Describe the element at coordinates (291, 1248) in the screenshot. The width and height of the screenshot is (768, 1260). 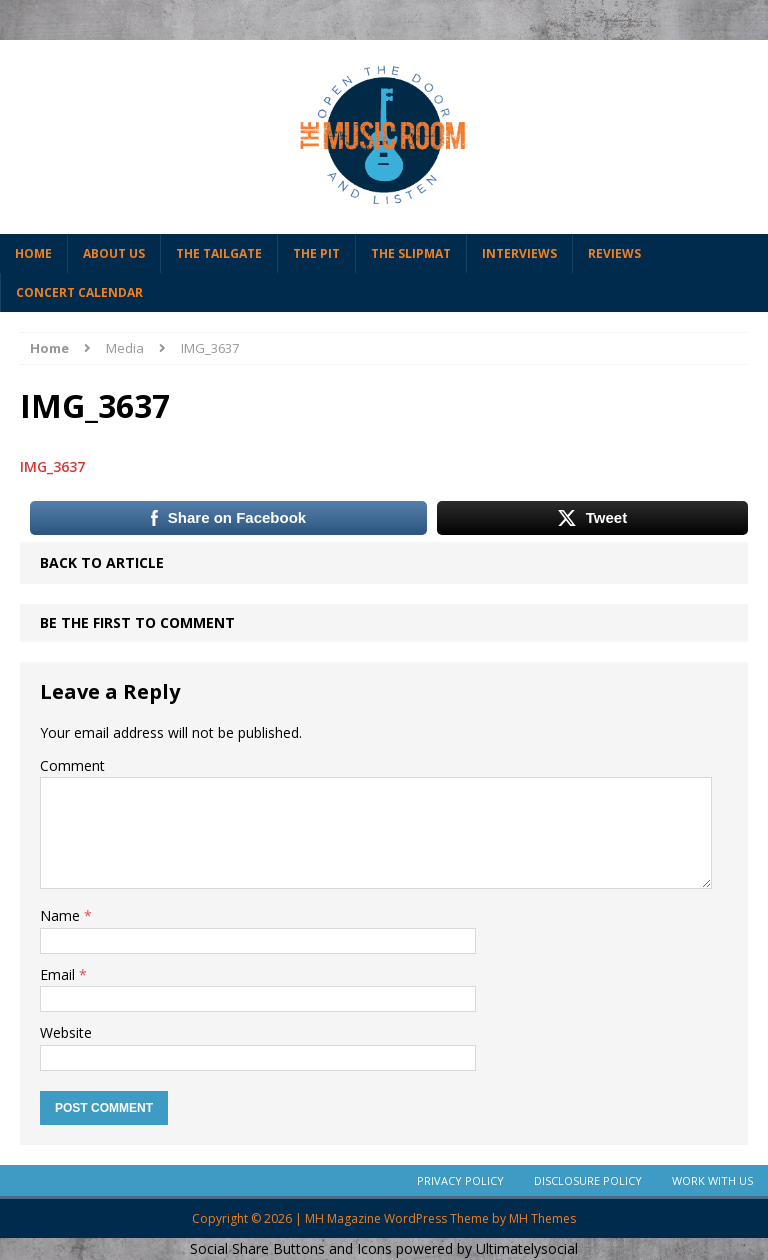
I see `Social Share Buttons and Icons` at that location.